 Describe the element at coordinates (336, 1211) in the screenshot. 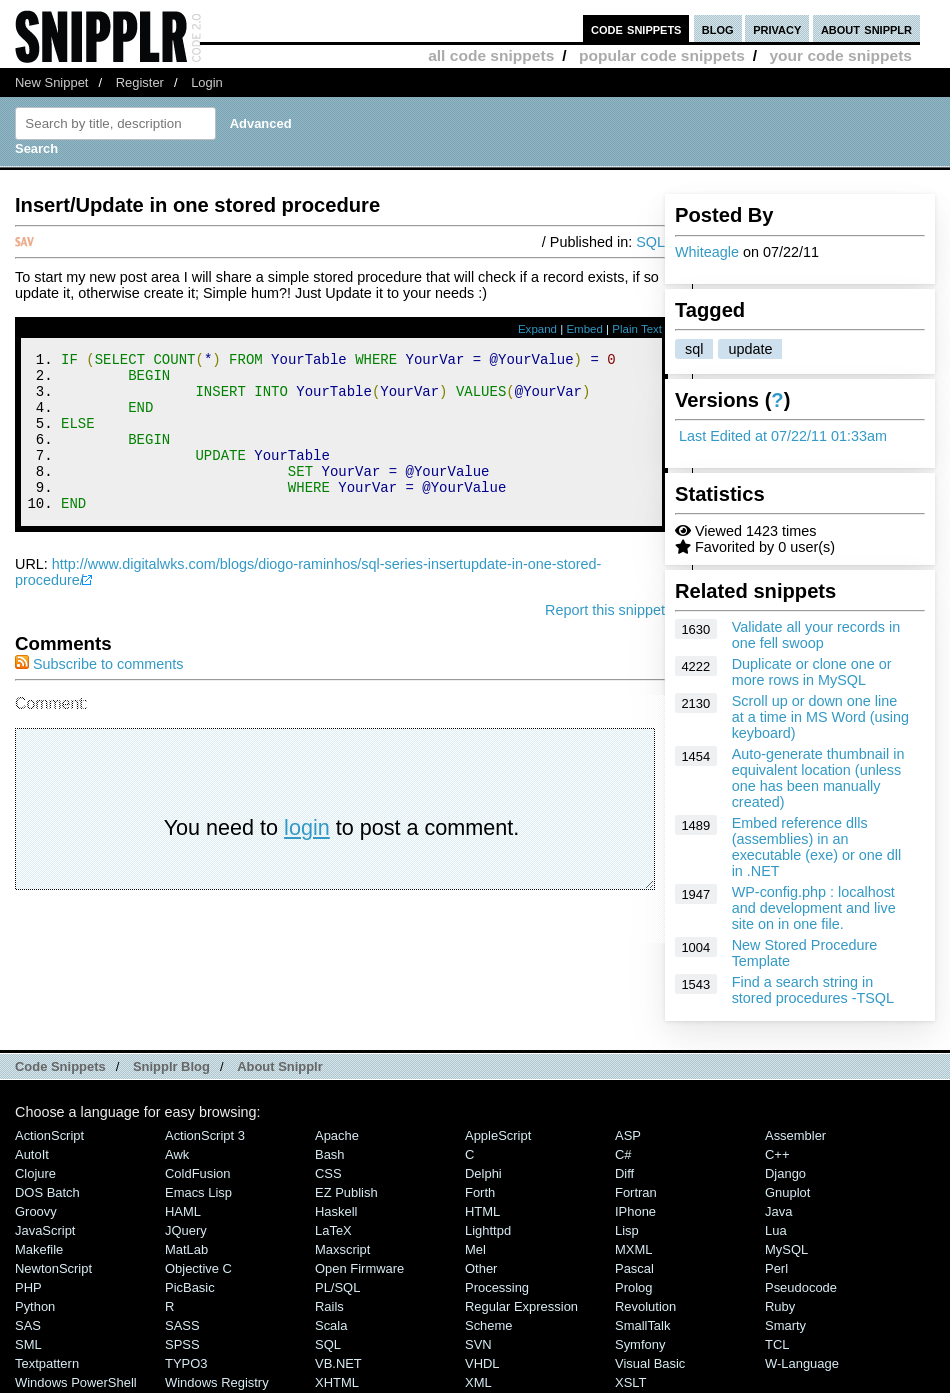

I see `Haskell` at that location.